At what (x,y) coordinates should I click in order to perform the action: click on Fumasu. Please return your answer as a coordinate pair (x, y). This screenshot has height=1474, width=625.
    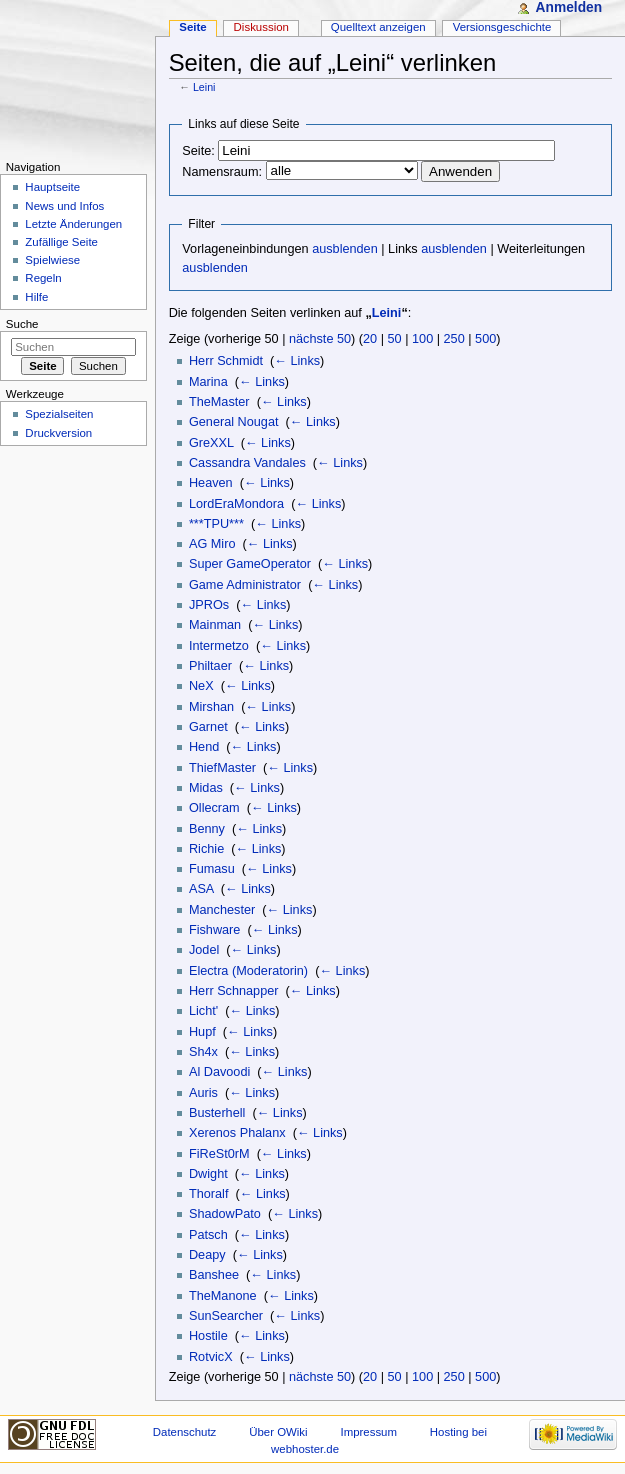
    Looking at the image, I should click on (212, 869).